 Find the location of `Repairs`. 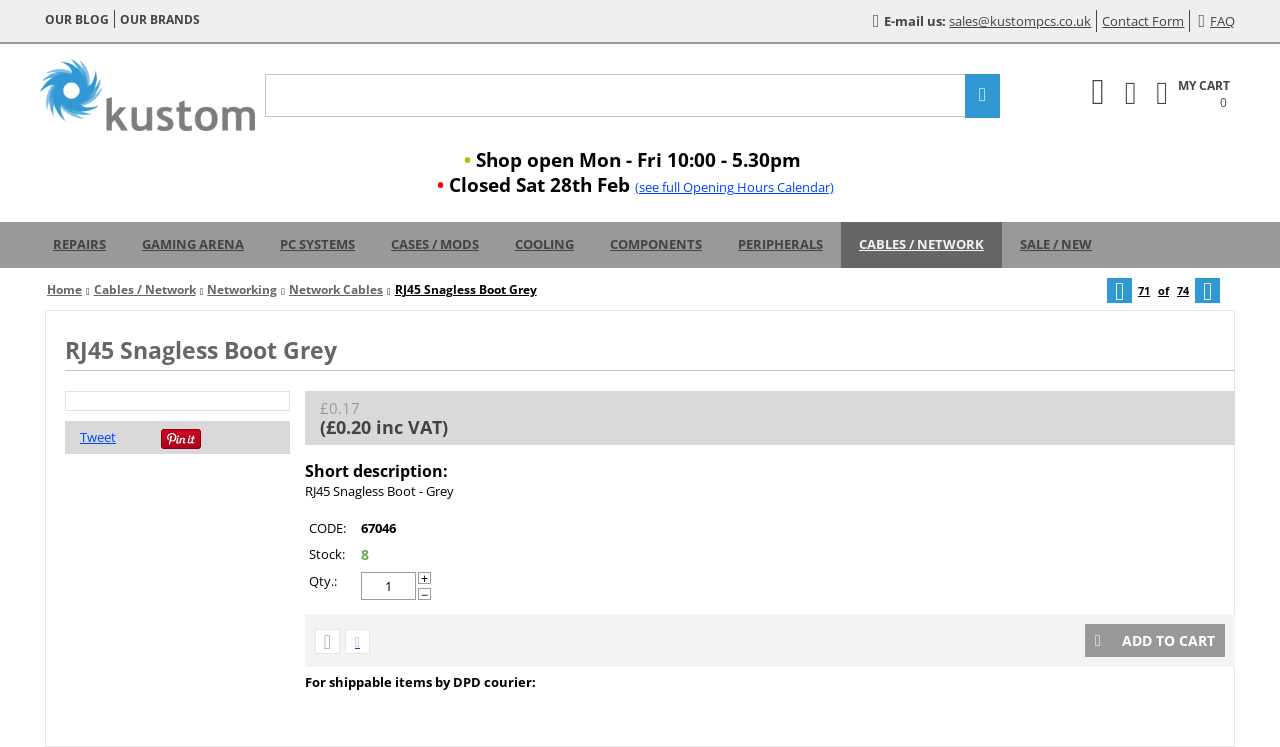

Repairs is located at coordinates (79, 244).